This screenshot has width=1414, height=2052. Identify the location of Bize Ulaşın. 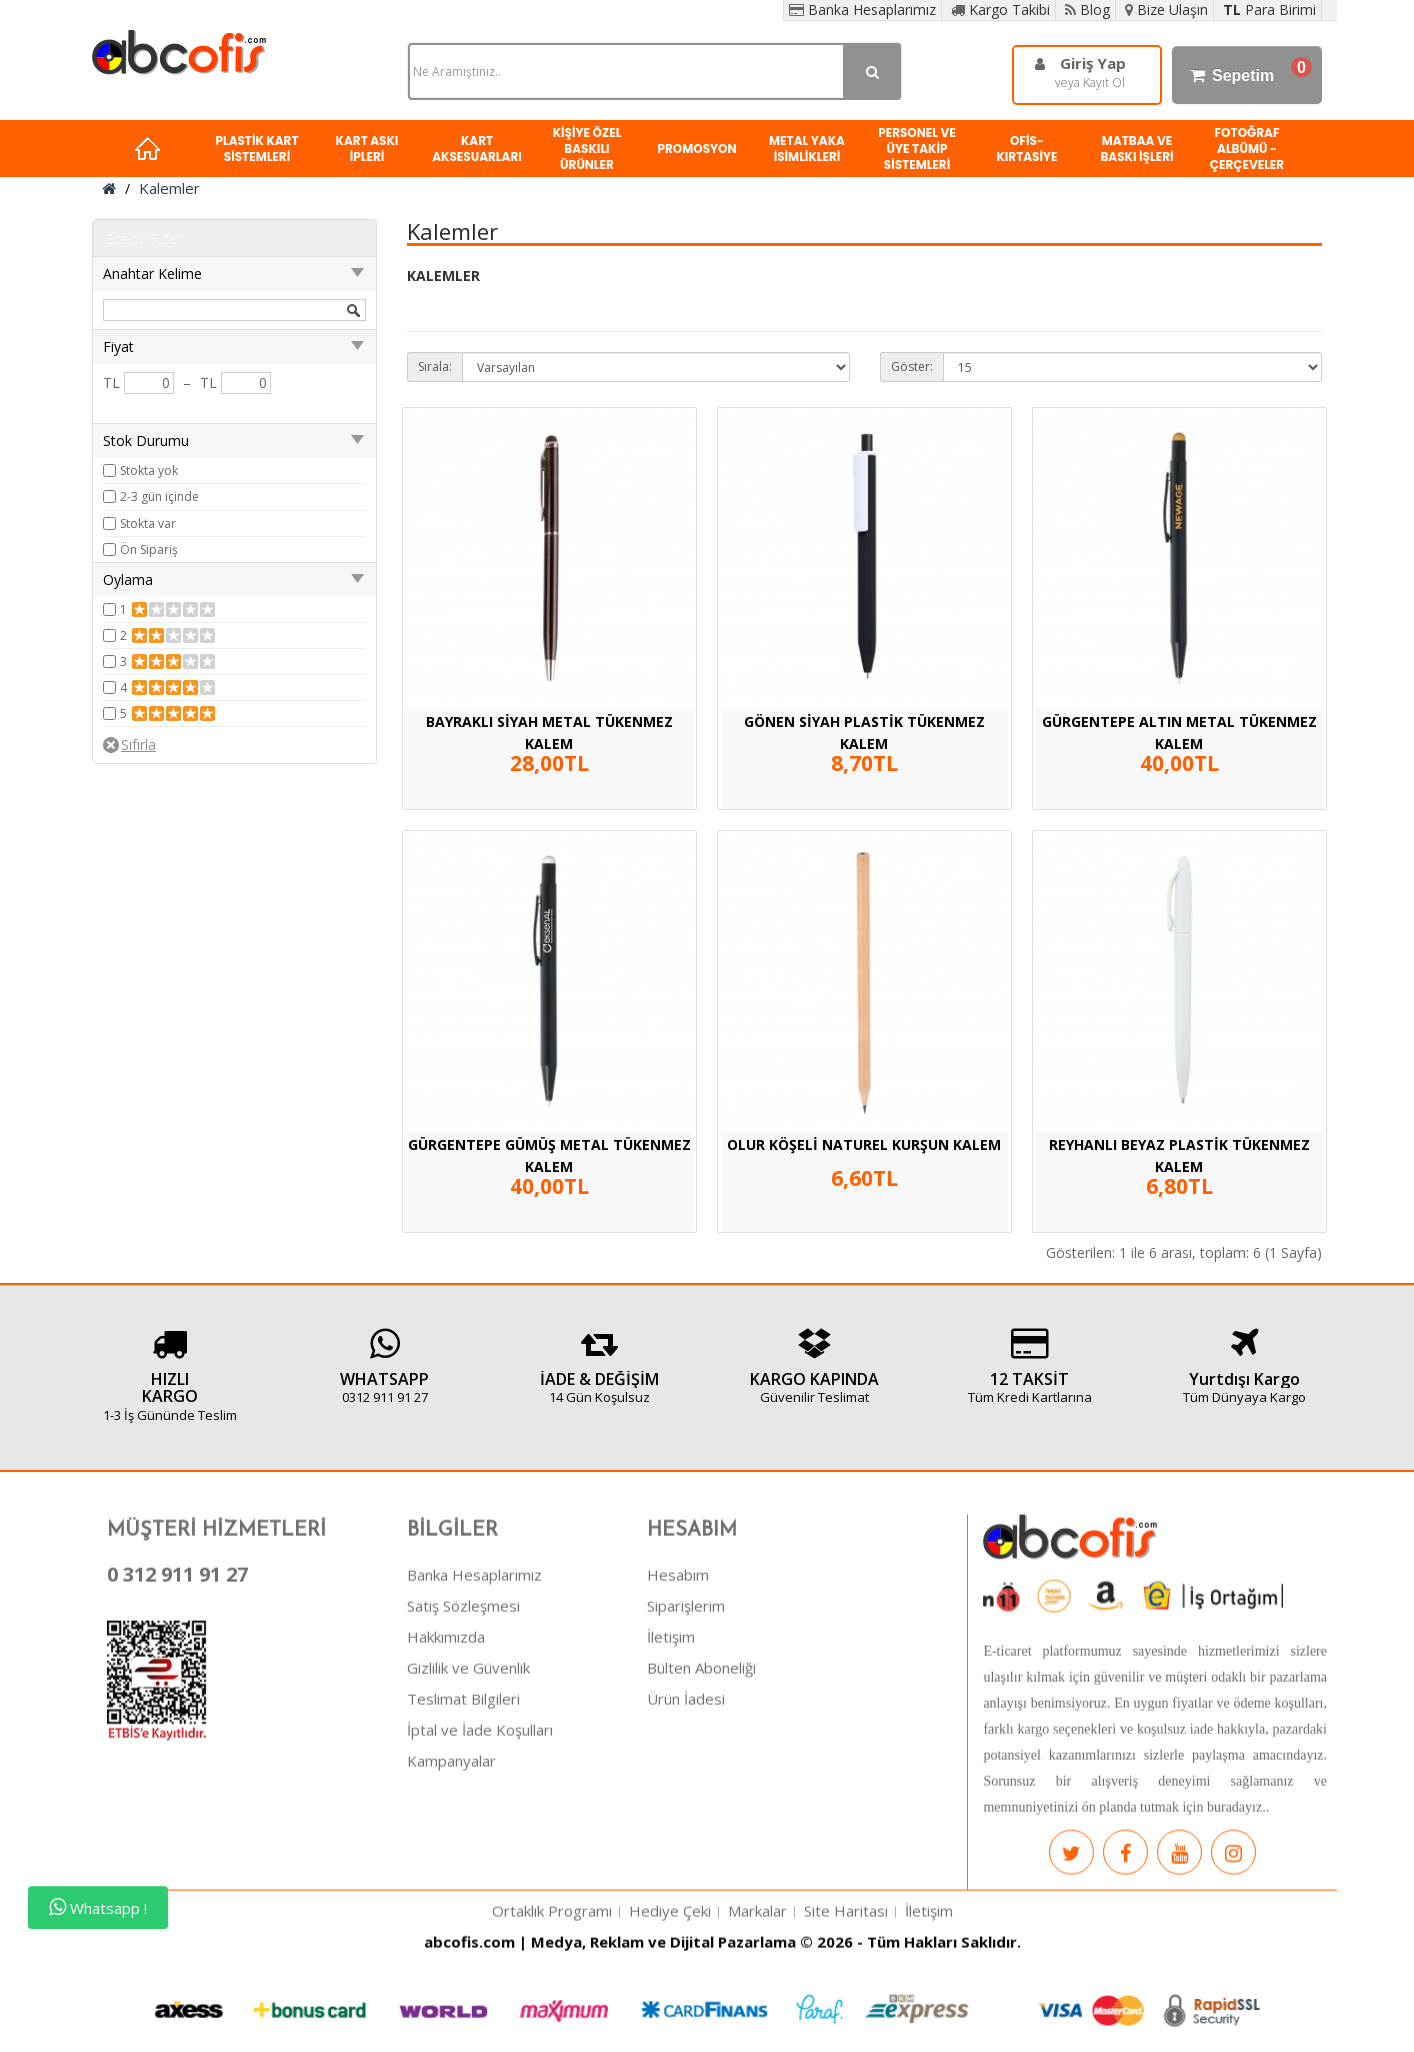
(1166, 9).